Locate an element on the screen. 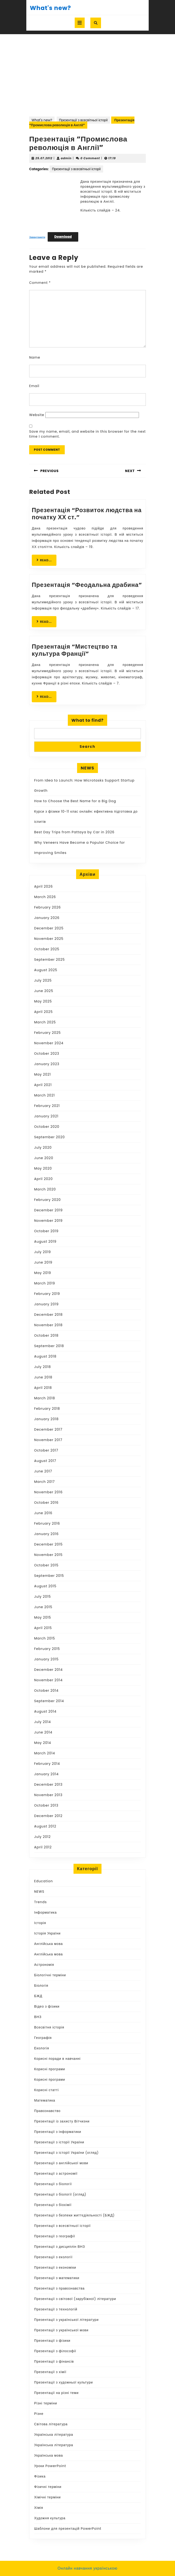 The image size is (175, 2576). October 2019 is located at coordinates (46, 1231).